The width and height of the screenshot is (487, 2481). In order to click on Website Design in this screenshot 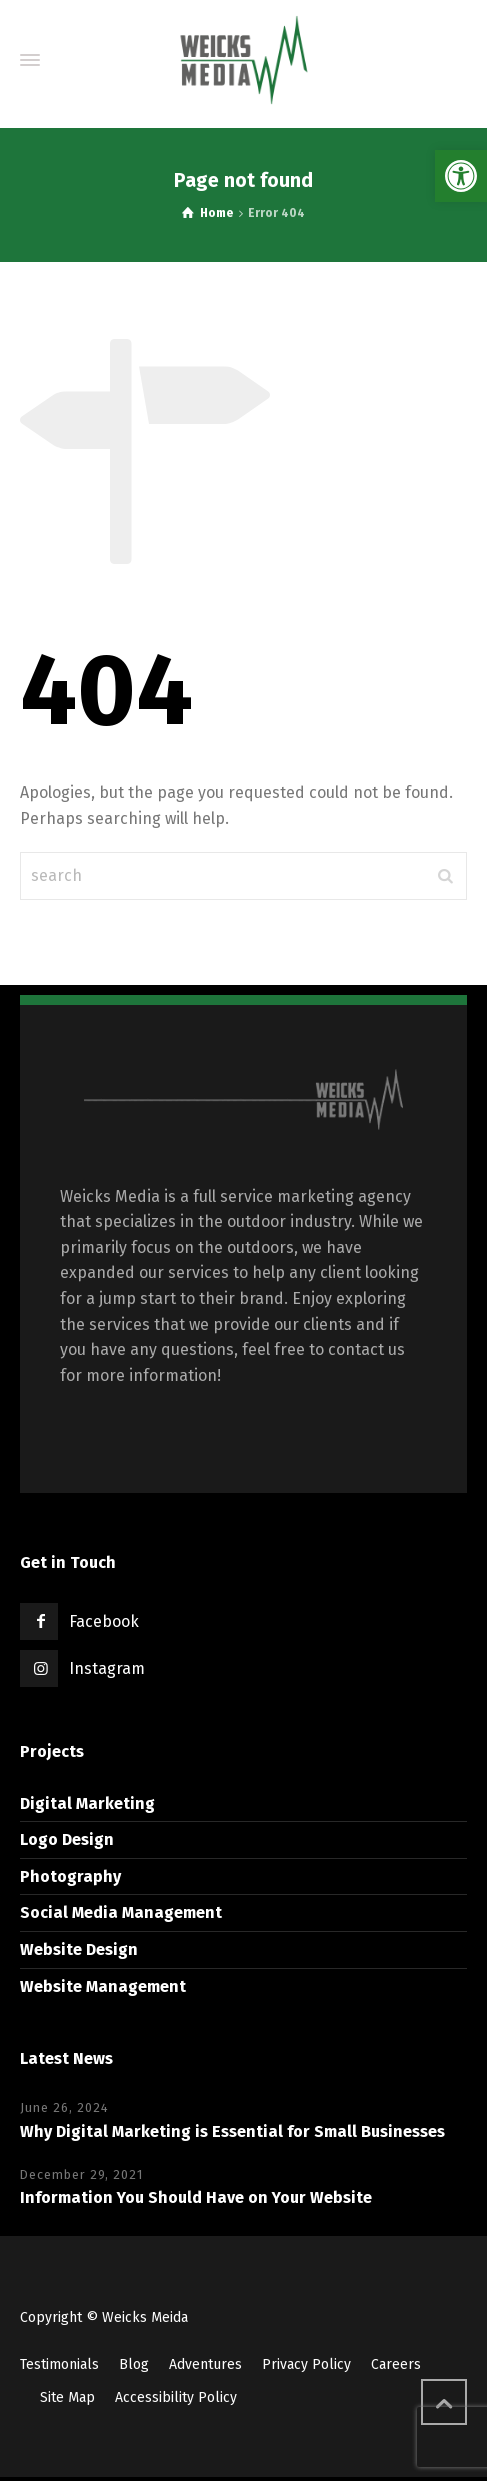, I will do `click(79, 1949)`.